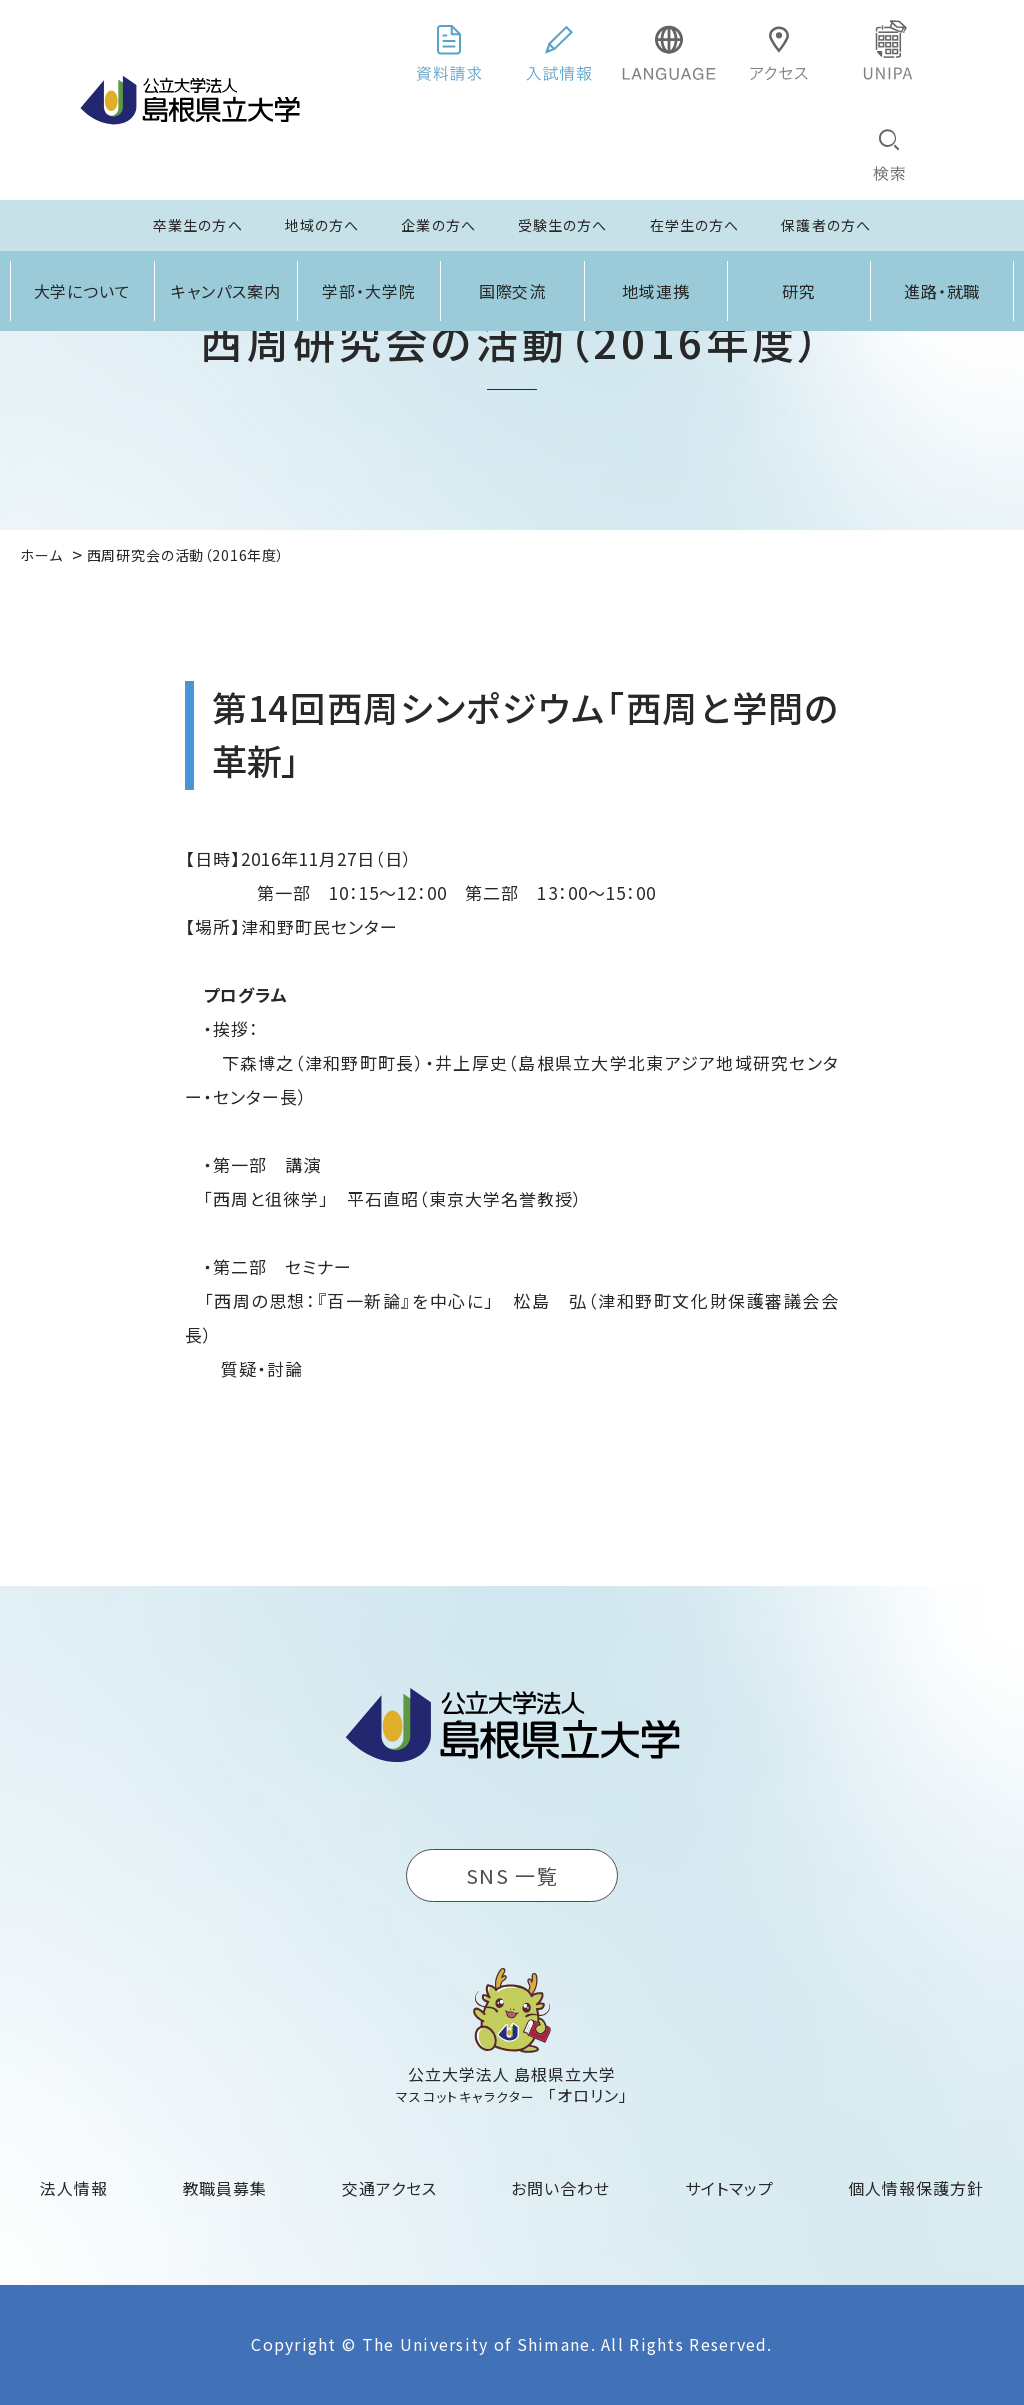 The height and width of the screenshot is (2405, 1024). Describe the element at coordinates (389, 2188) in the screenshot. I see `交通アクセス` at that location.